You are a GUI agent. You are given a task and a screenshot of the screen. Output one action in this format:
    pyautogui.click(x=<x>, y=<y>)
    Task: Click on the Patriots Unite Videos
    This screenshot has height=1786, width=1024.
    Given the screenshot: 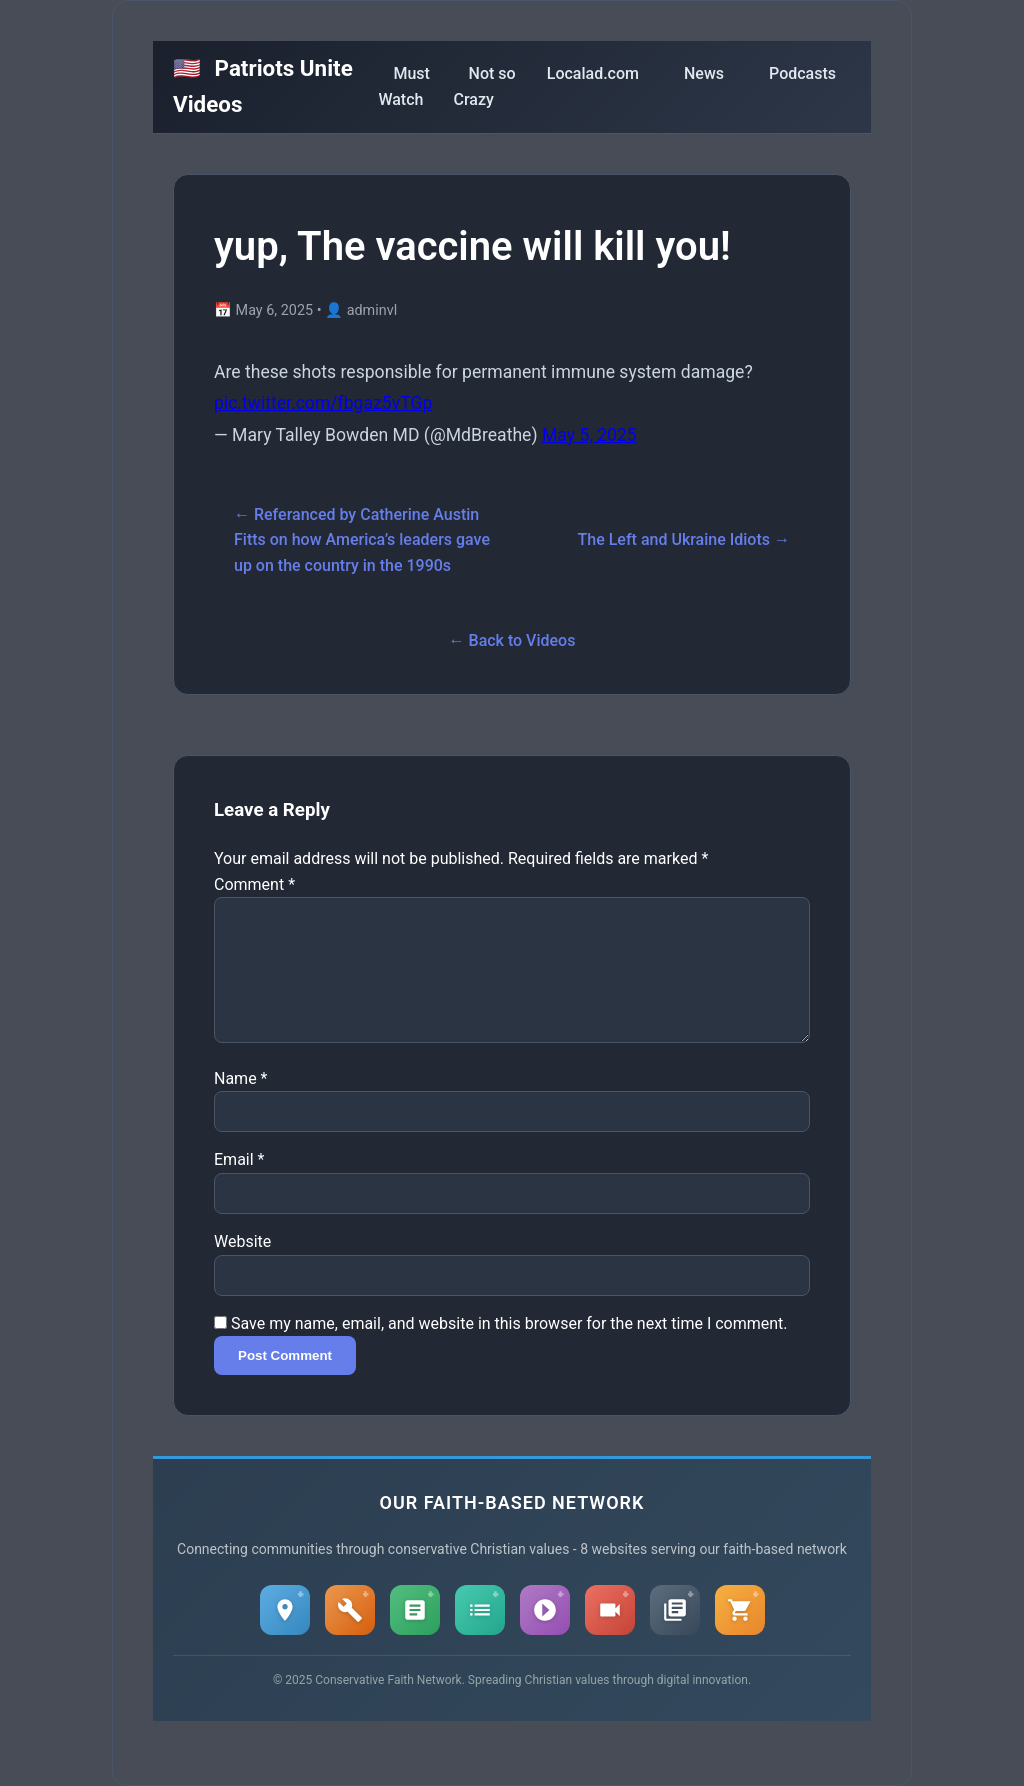 What is the action you would take?
    pyautogui.click(x=263, y=86)
    